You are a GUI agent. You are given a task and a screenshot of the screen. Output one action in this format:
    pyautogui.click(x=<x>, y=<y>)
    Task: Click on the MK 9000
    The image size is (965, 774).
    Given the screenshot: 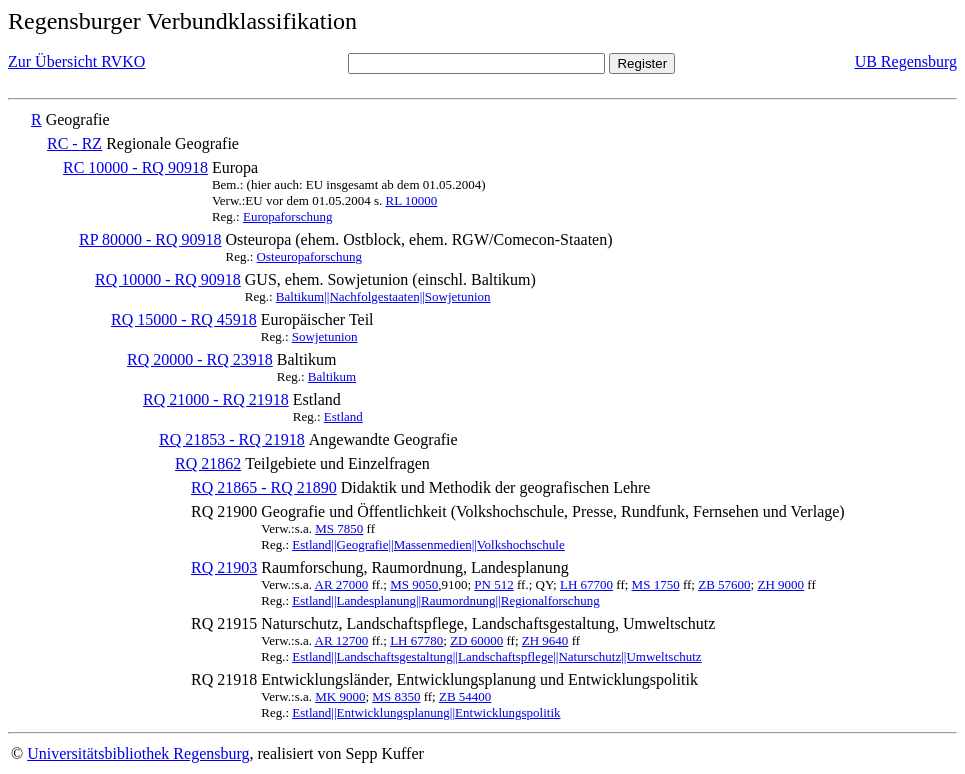 What is the action you would take?
    pyautogui.click(x=340, y=696)
    